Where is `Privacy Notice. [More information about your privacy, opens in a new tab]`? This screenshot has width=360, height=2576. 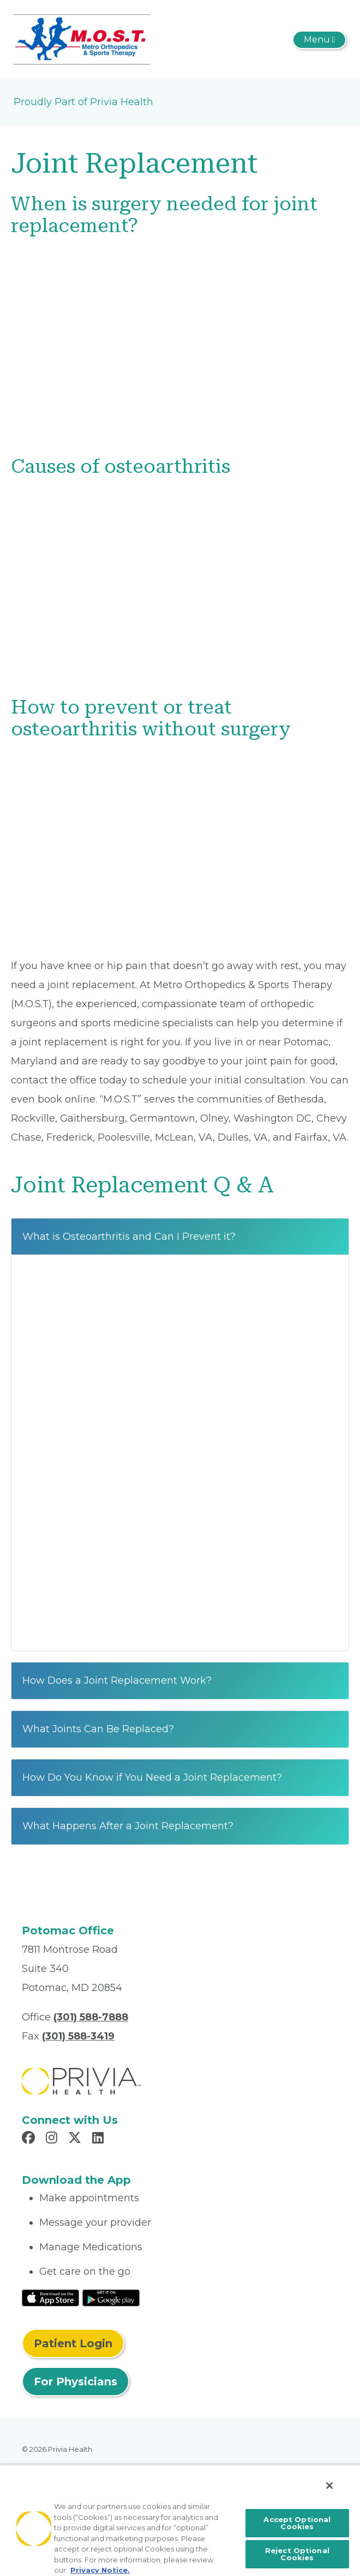 Privacy Notice. [More information about your privacy, opens in a new tab] is located at coordinates (100, 2570).